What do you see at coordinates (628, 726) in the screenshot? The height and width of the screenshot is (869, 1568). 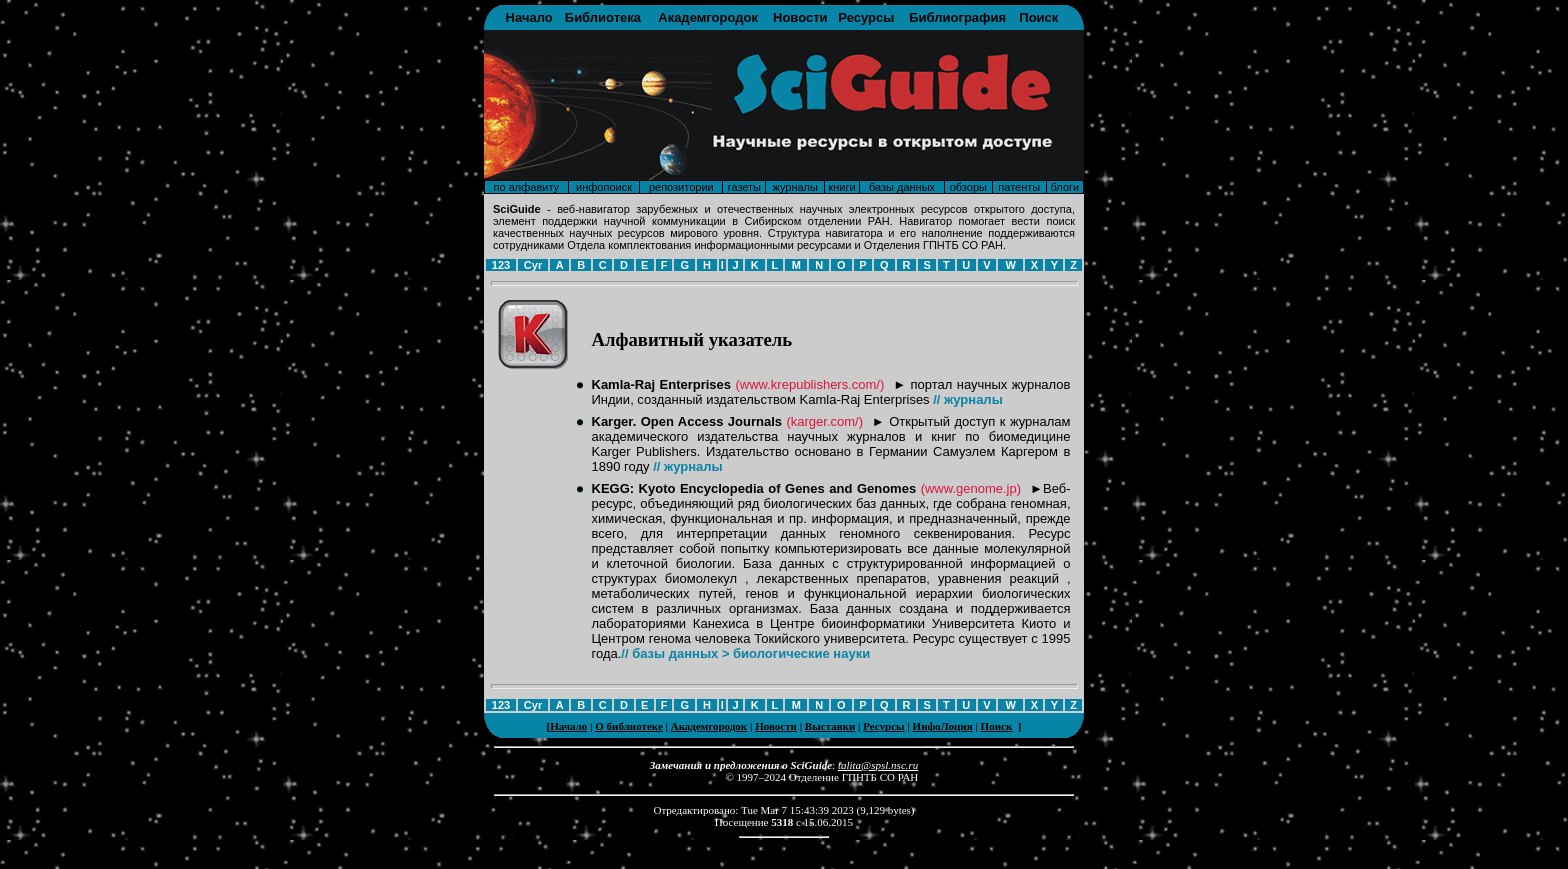 I see `О библиотеке` at bounding box center [628, 726].